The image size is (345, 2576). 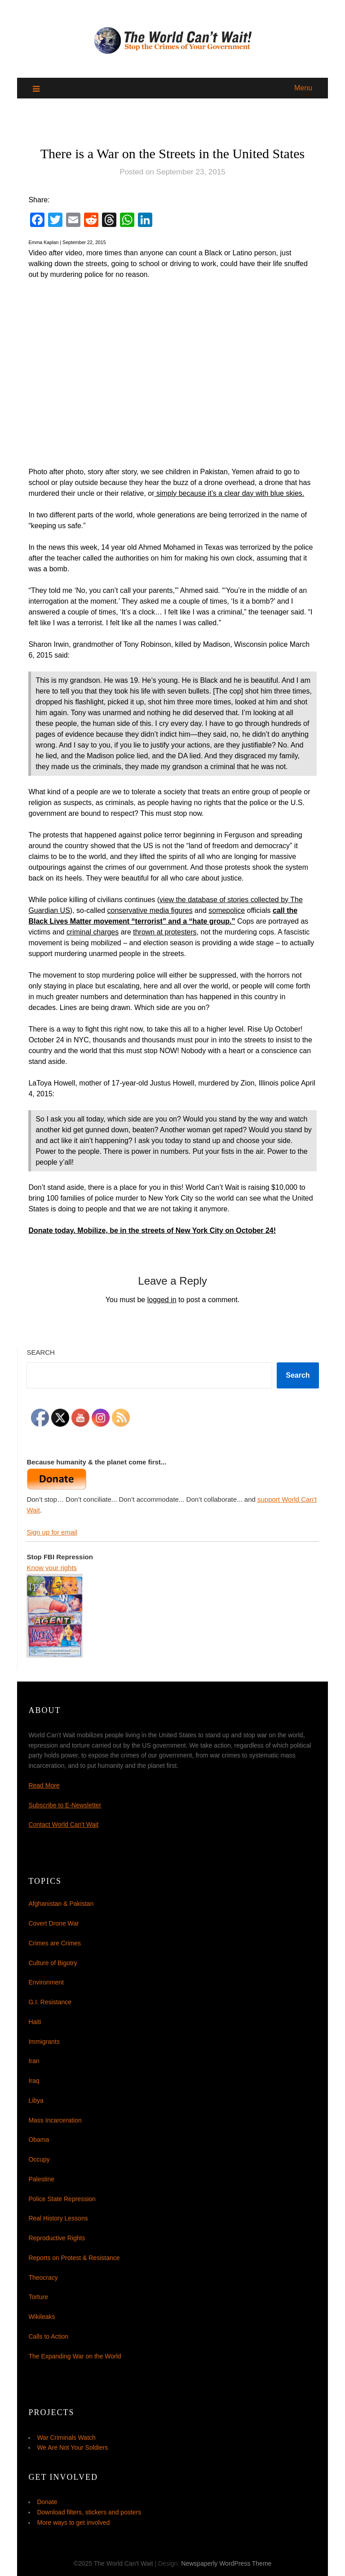 What do you see at coordinates (34, 2021) in the screenshot?
I see `Haiti` at bounding box center [34, 2021].